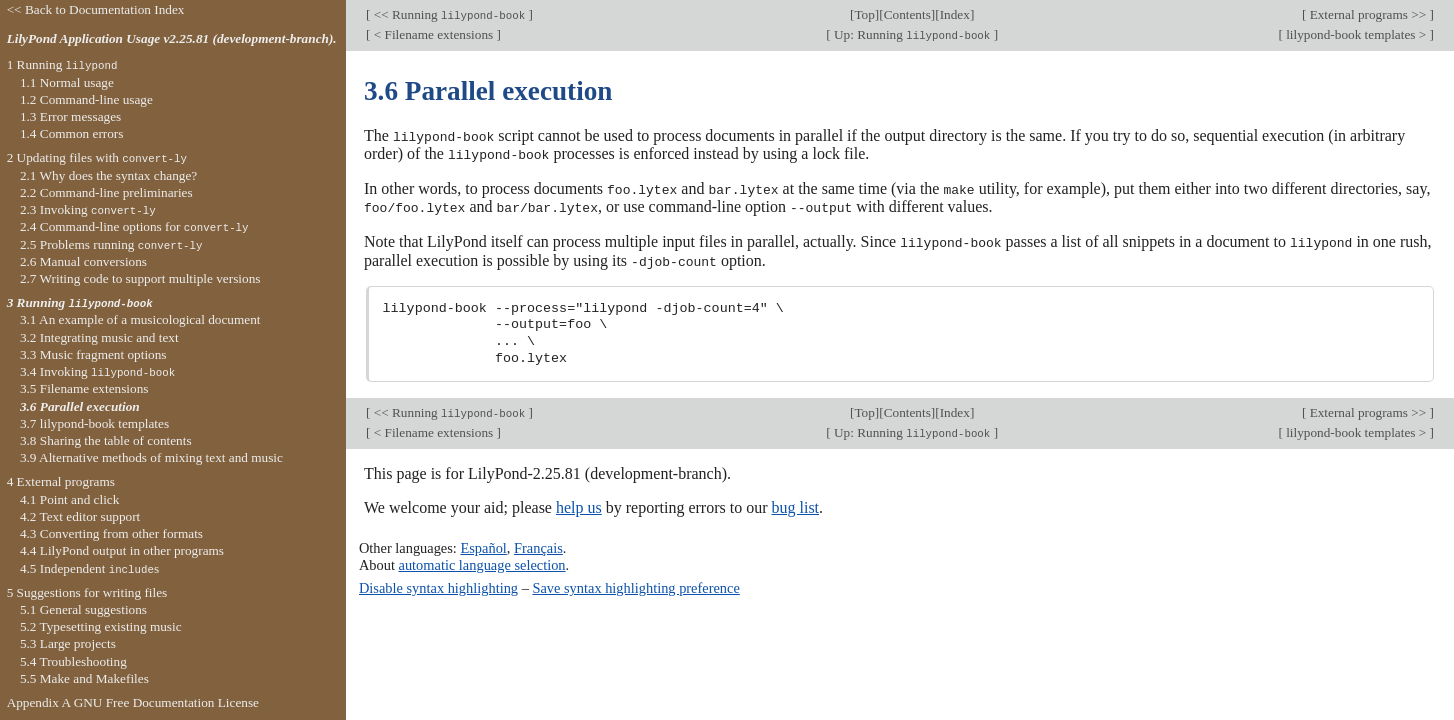  What do you see at coordinates (133, 702) in the screenshot?
I see `Appendix A GNU Free Documentation License` at bounding box center [133, 702].